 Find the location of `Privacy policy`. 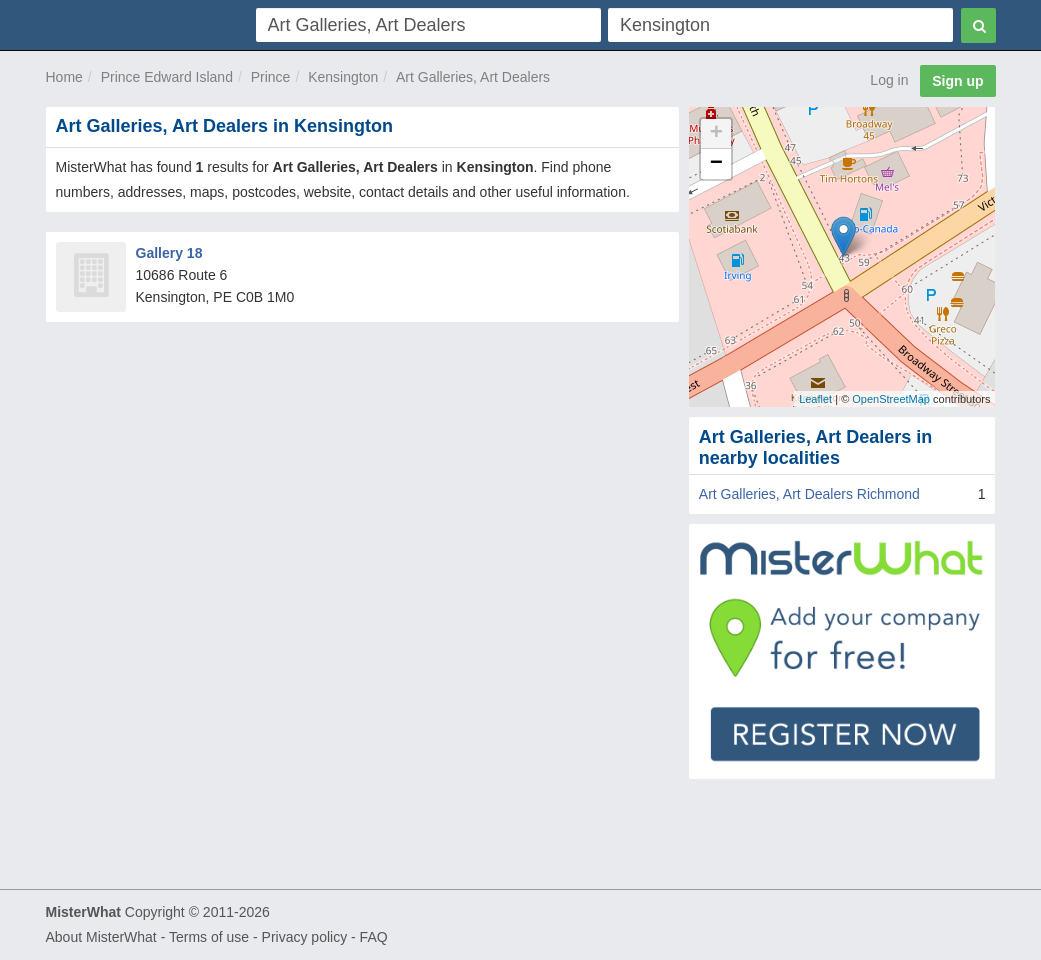

Privacy policy is located at coordinates (305, 937).